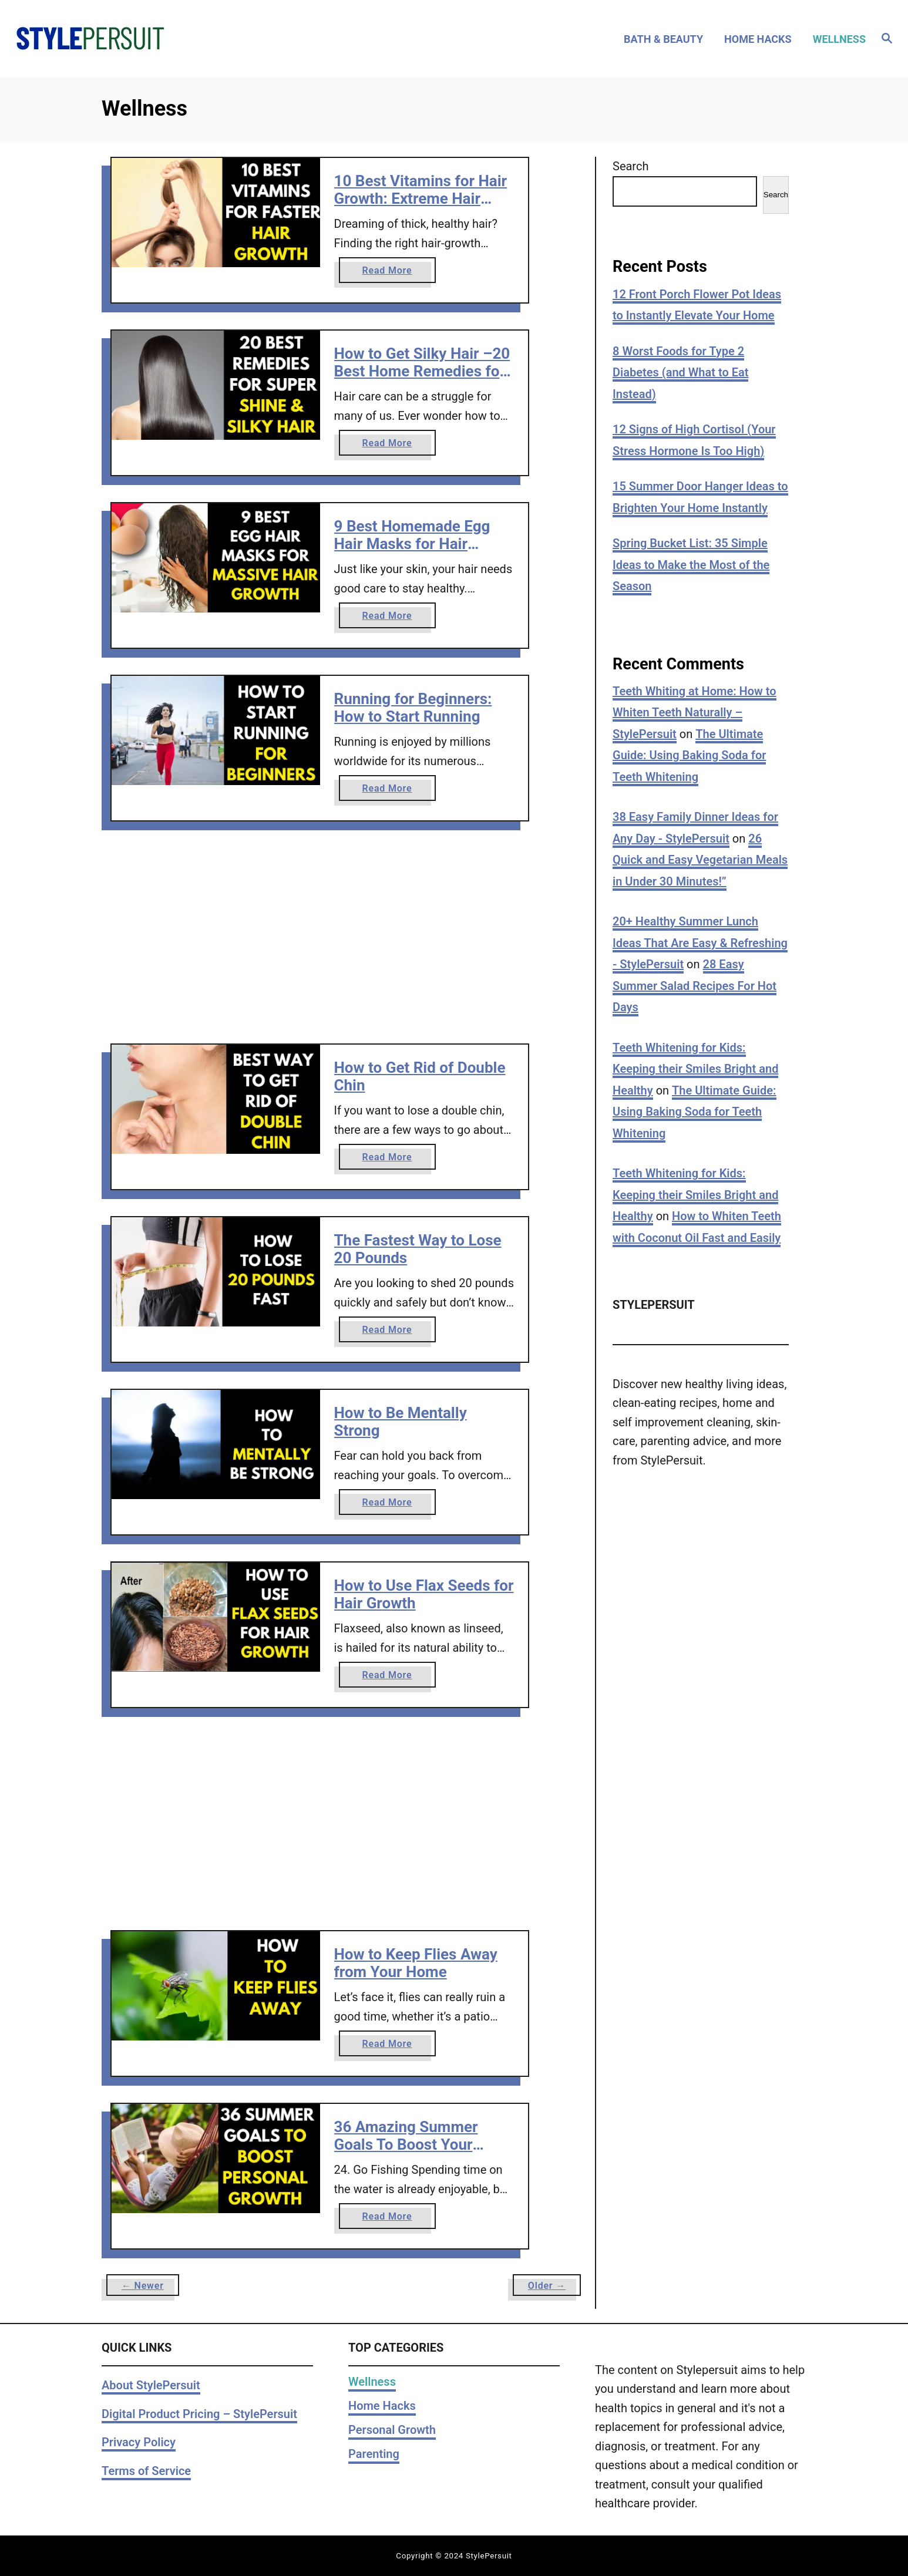  I want to click on 20+ Healthy Summer Lunch Ideas That Are Easy & Refreshing - StylePersuit, so click(700, 942).